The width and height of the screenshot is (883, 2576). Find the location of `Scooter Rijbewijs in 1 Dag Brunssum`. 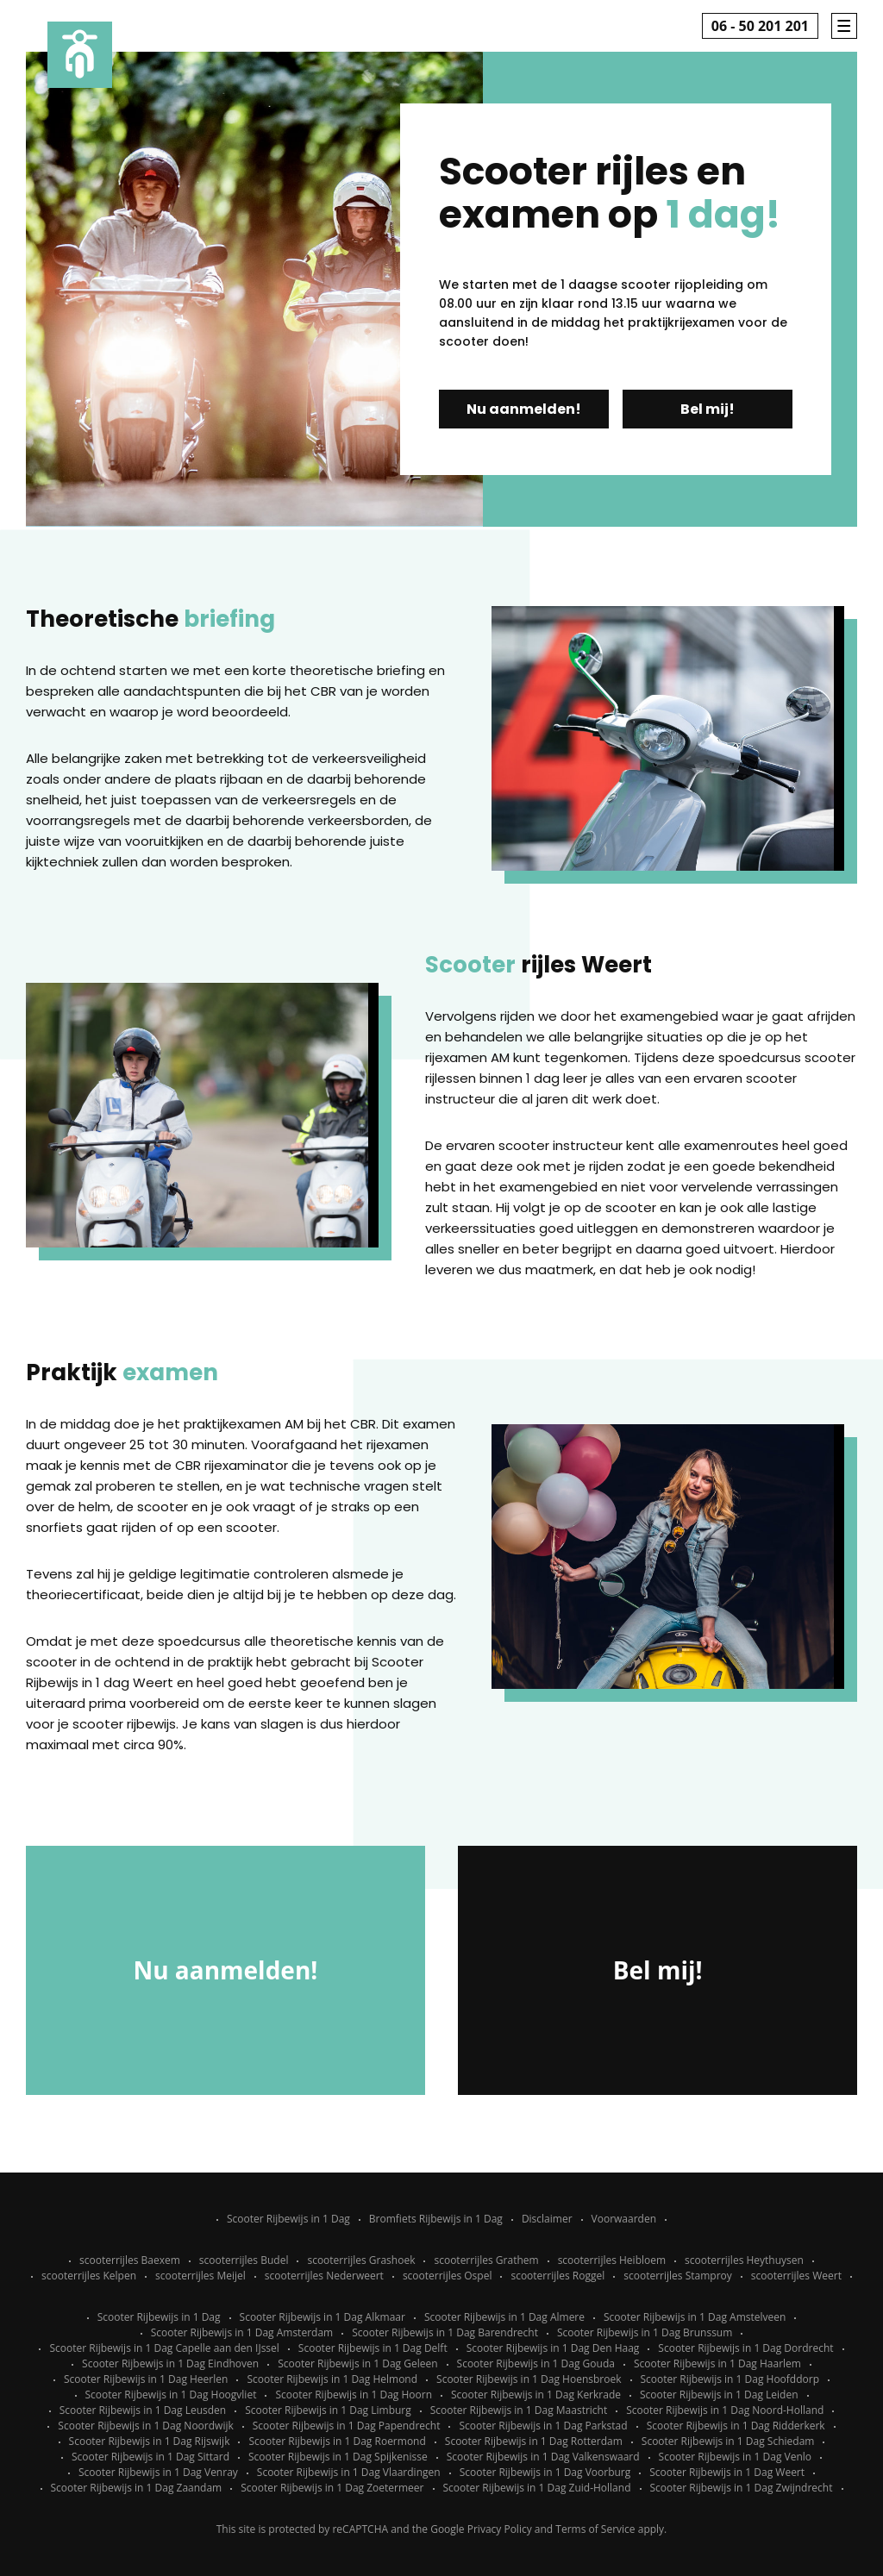

Scooter Rijbewijs in 1 Dag Brunssum is located at coordinates (644, 2332).